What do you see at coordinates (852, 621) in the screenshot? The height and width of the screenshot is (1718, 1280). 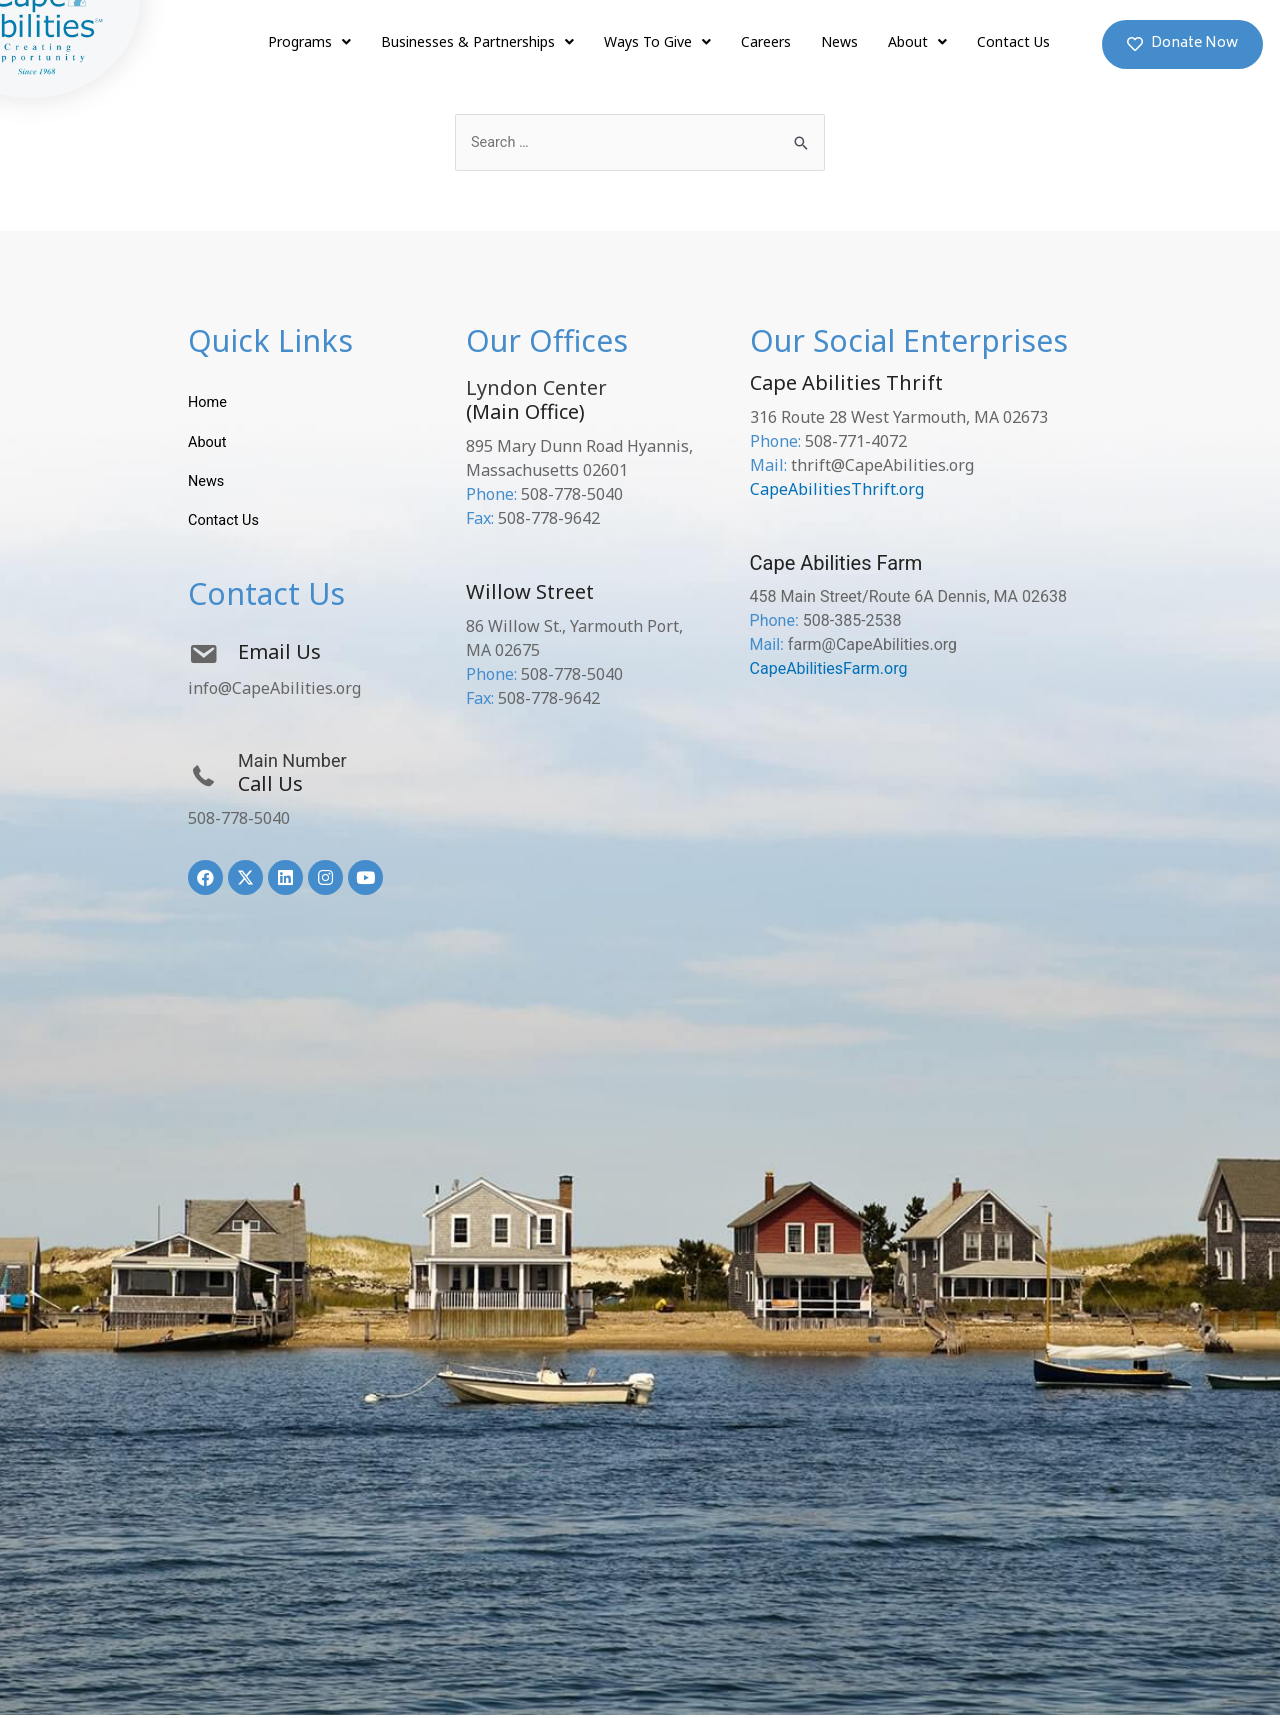 I see `508-385-2538` at bounding box center [852, 621].